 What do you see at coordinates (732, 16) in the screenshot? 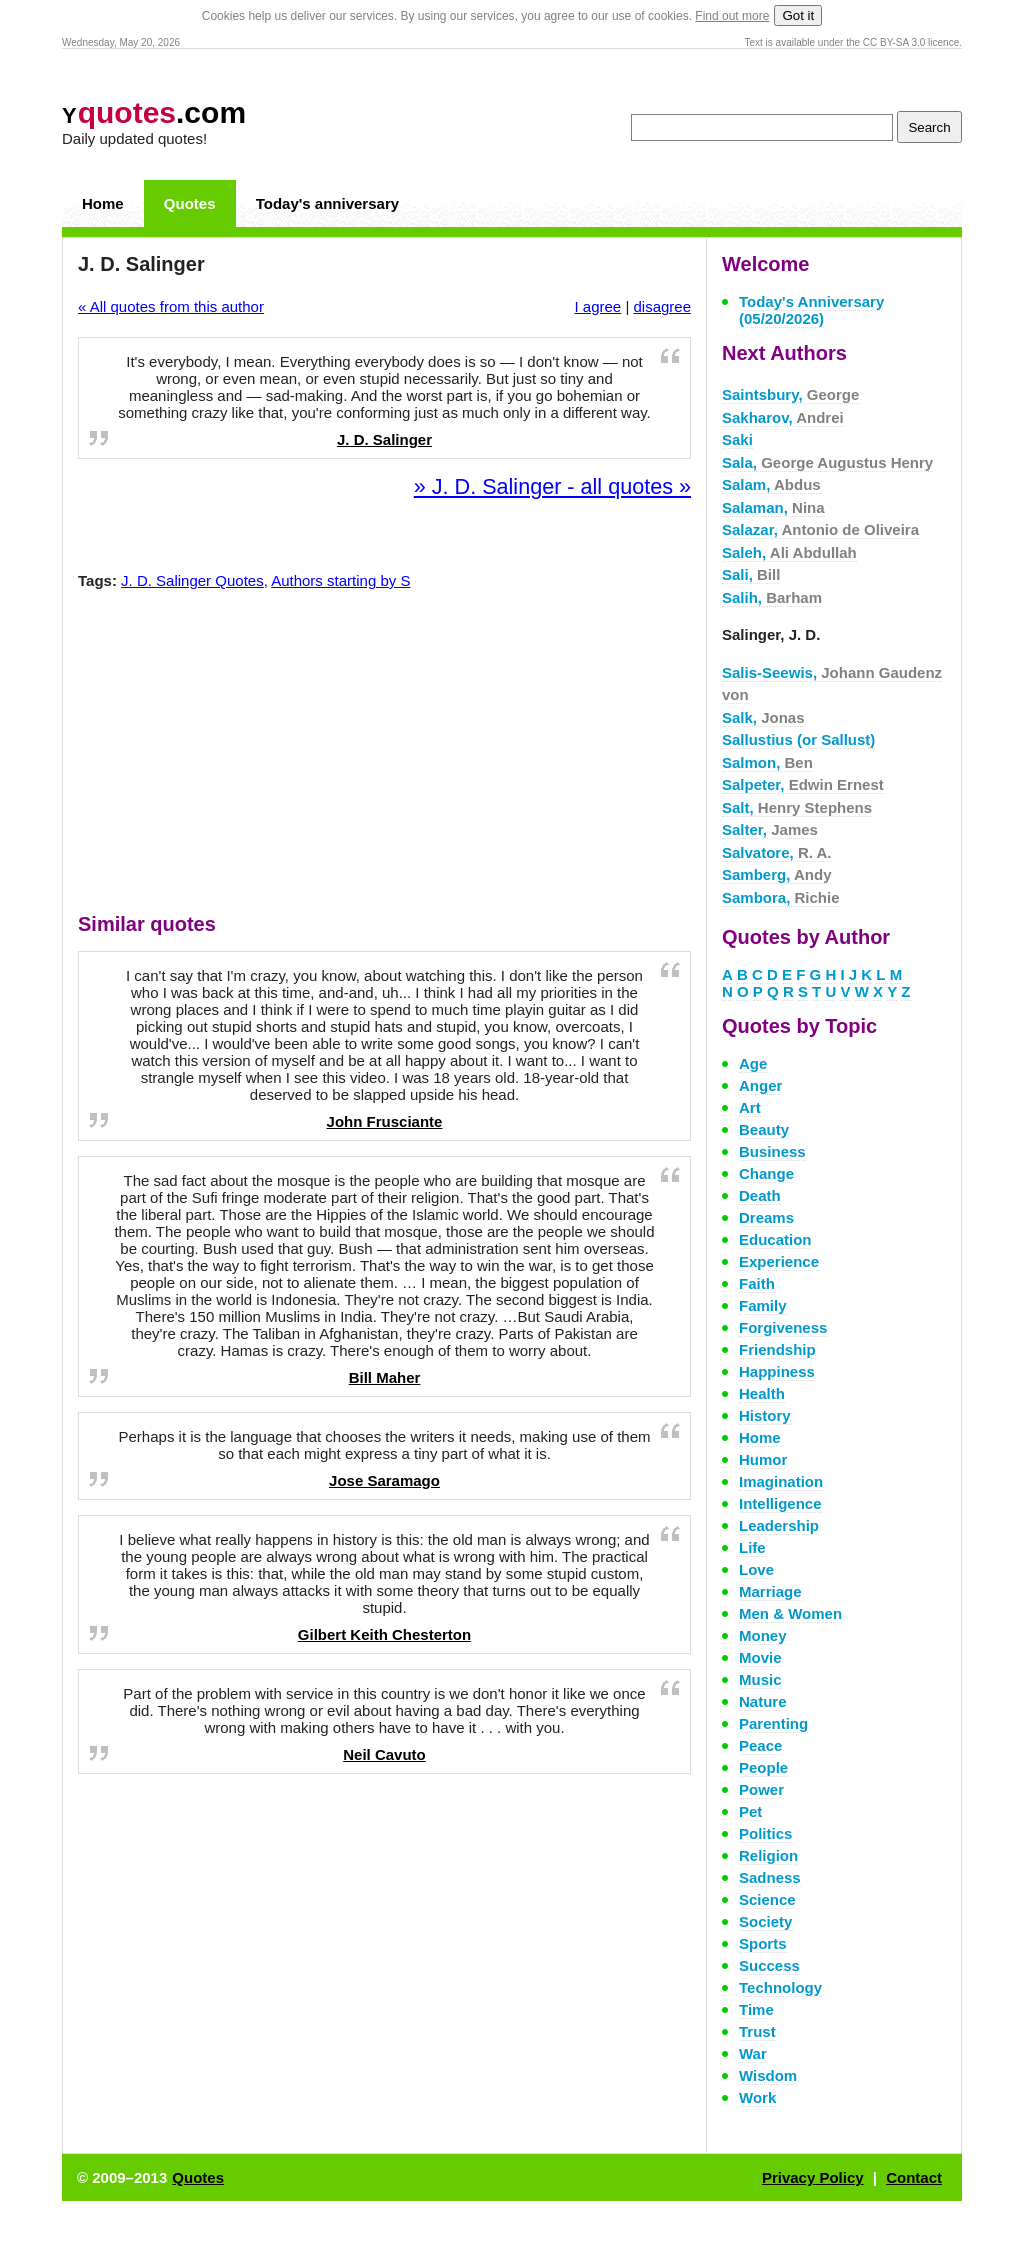
I see `Find out more` at bounding box center [732, 16].